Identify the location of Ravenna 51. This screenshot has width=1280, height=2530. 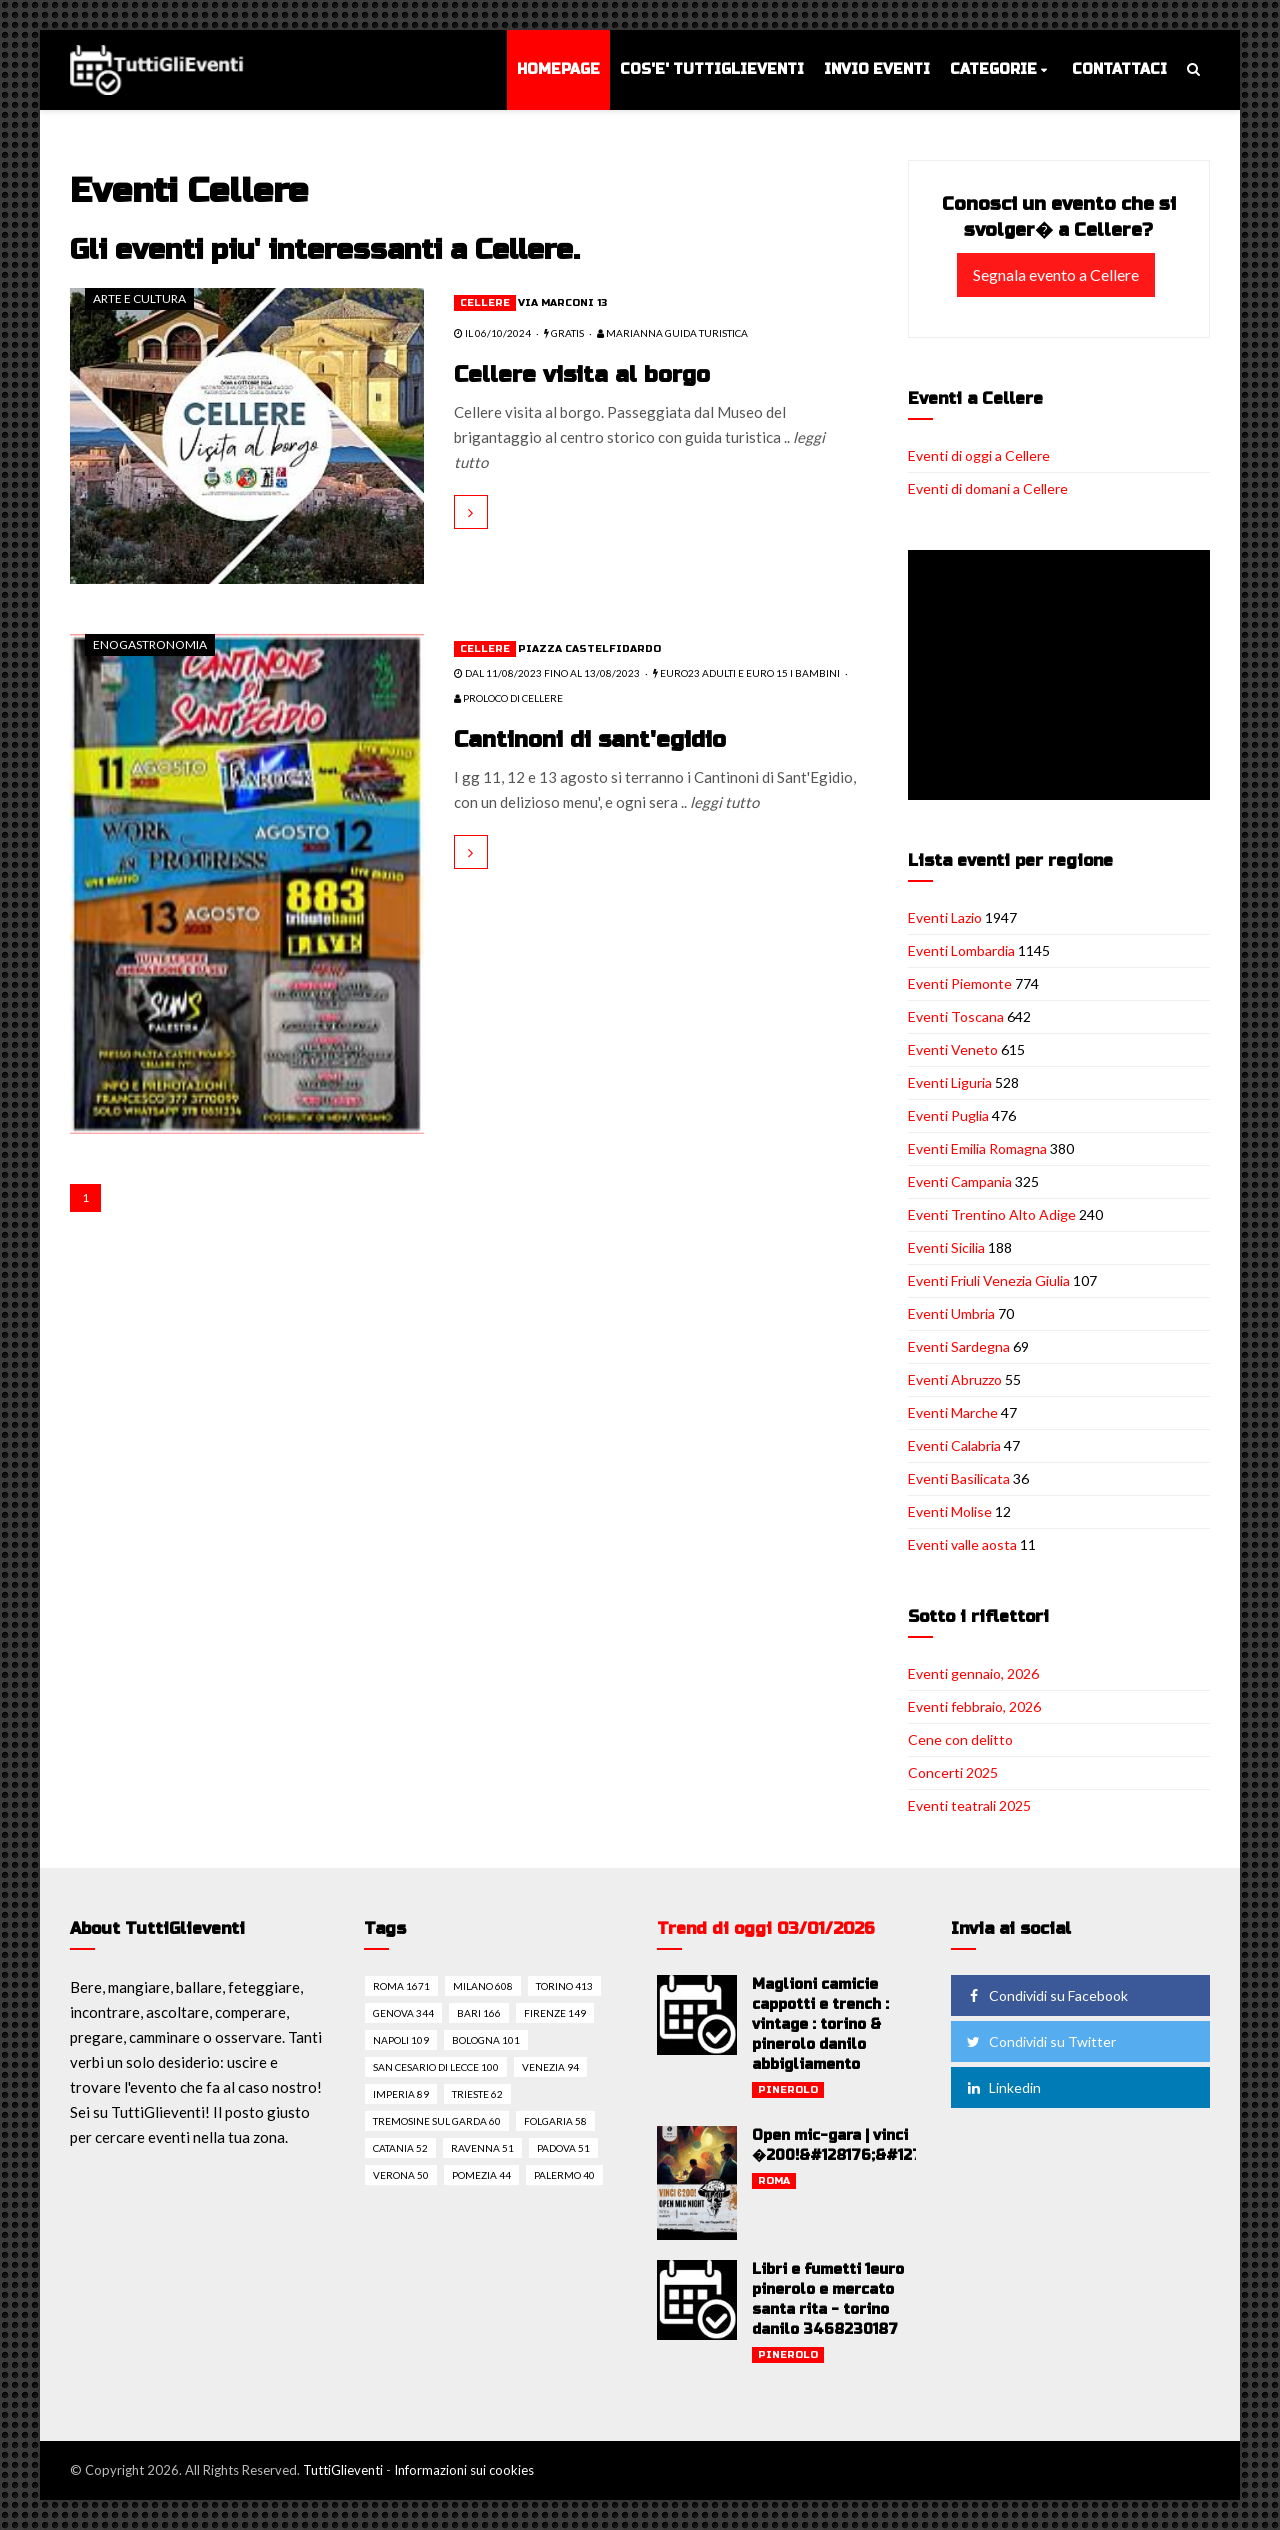
(482, 2148).